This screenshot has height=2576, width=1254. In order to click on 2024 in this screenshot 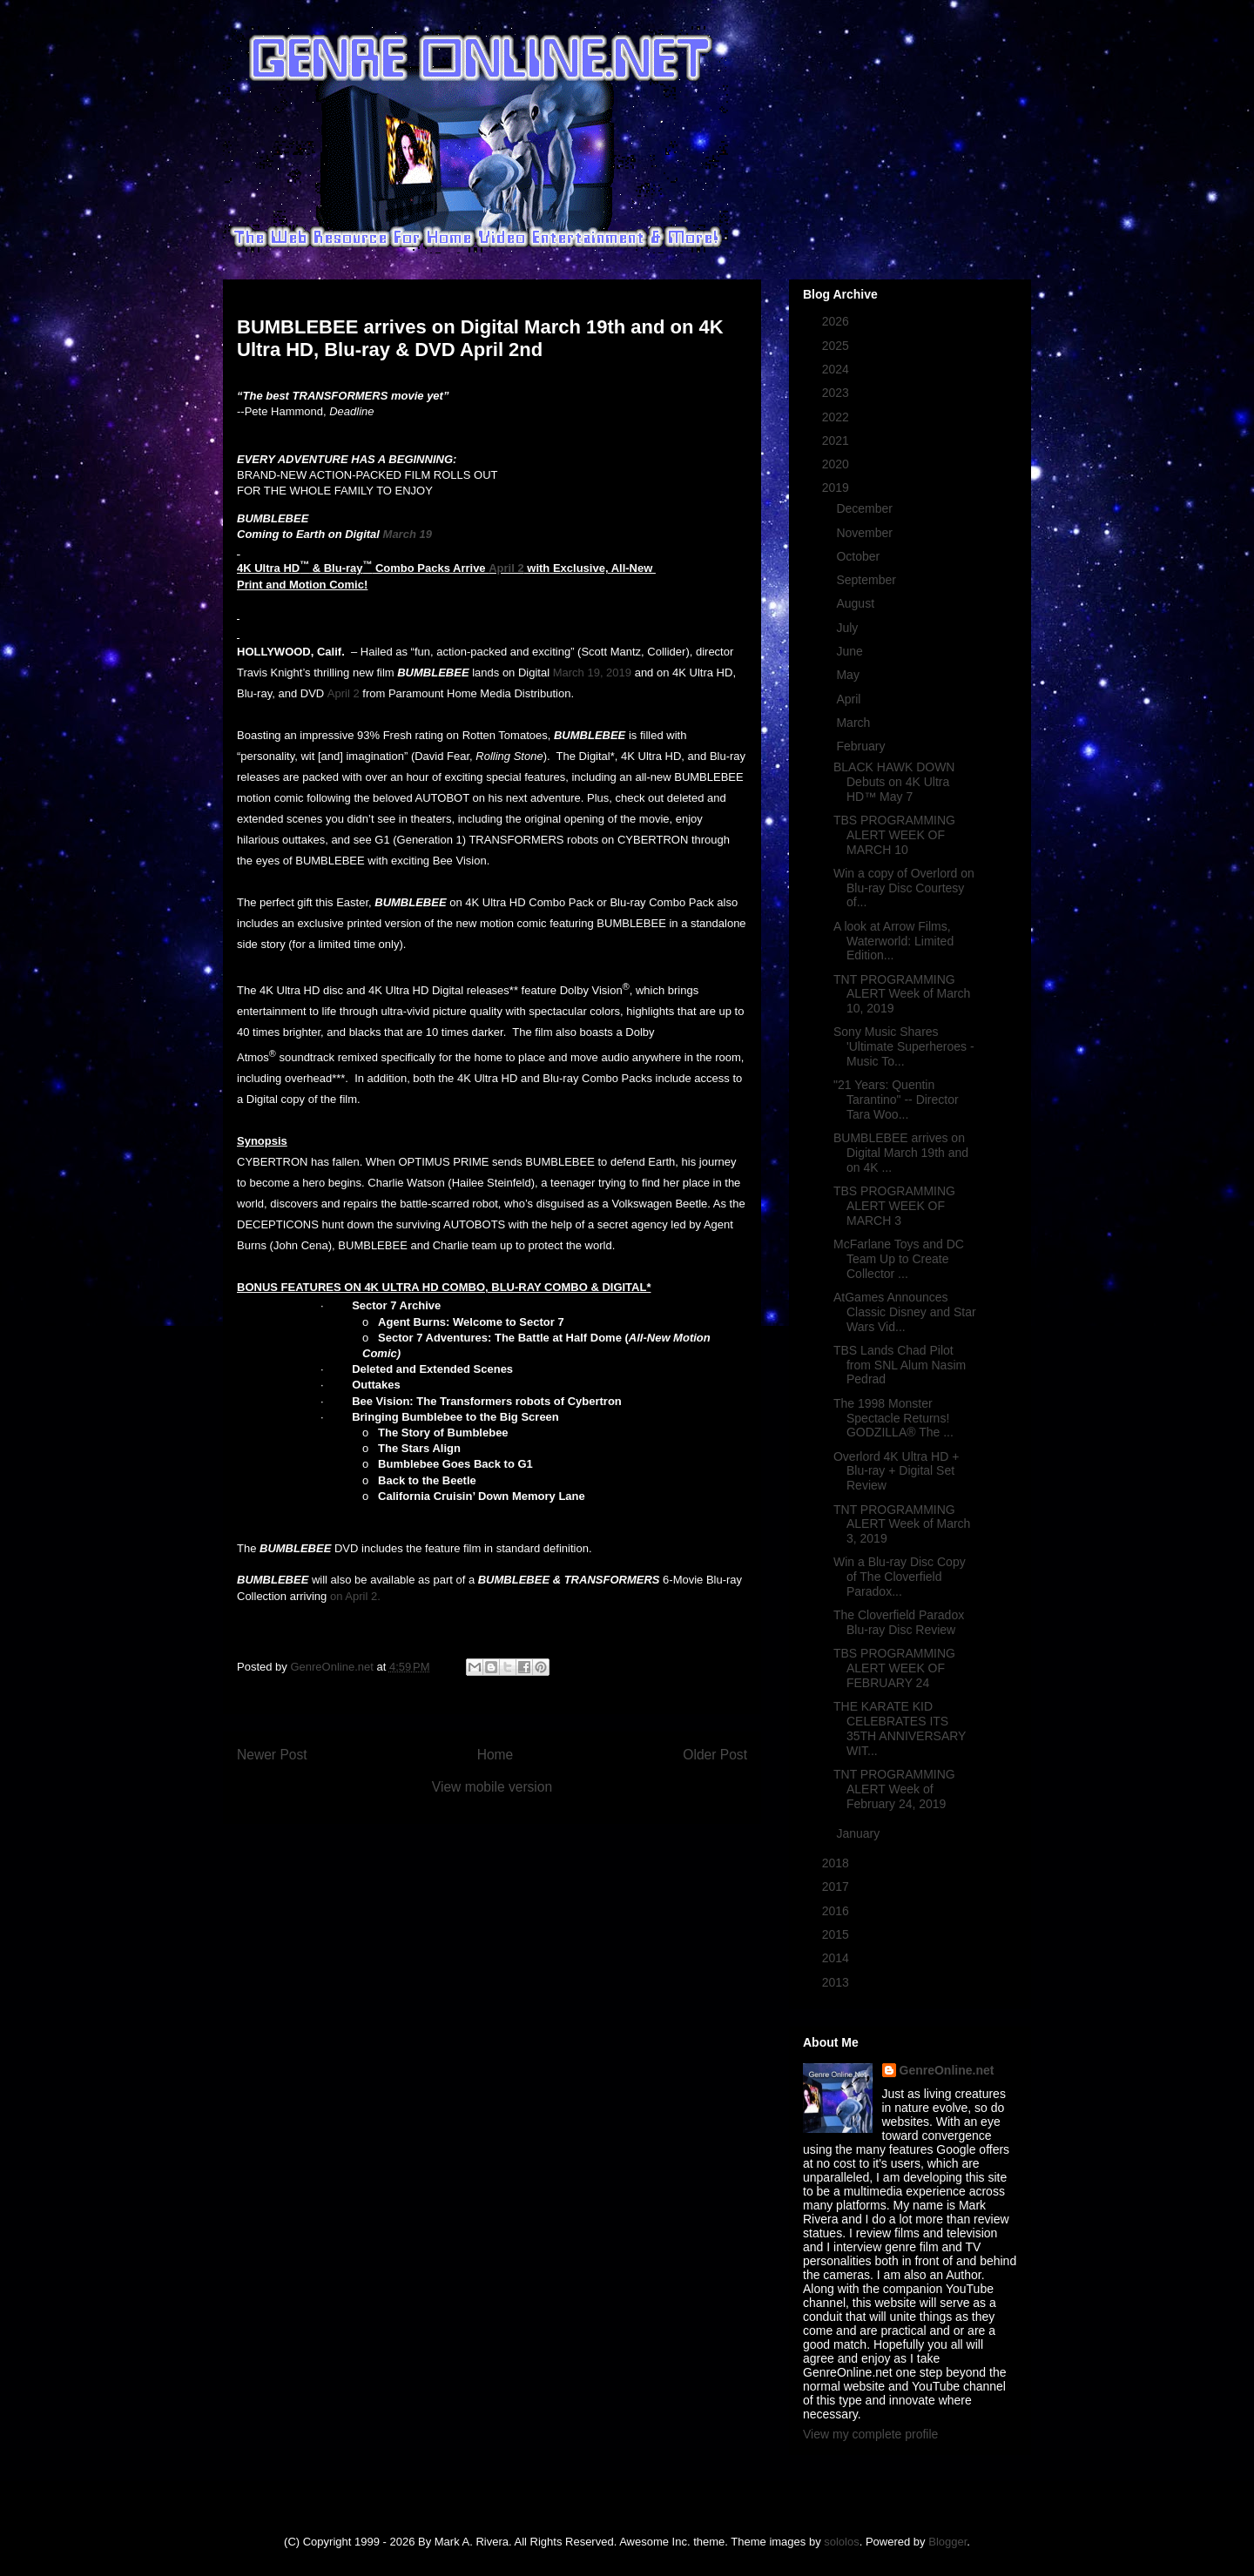, I will do `click(837, 369)`.